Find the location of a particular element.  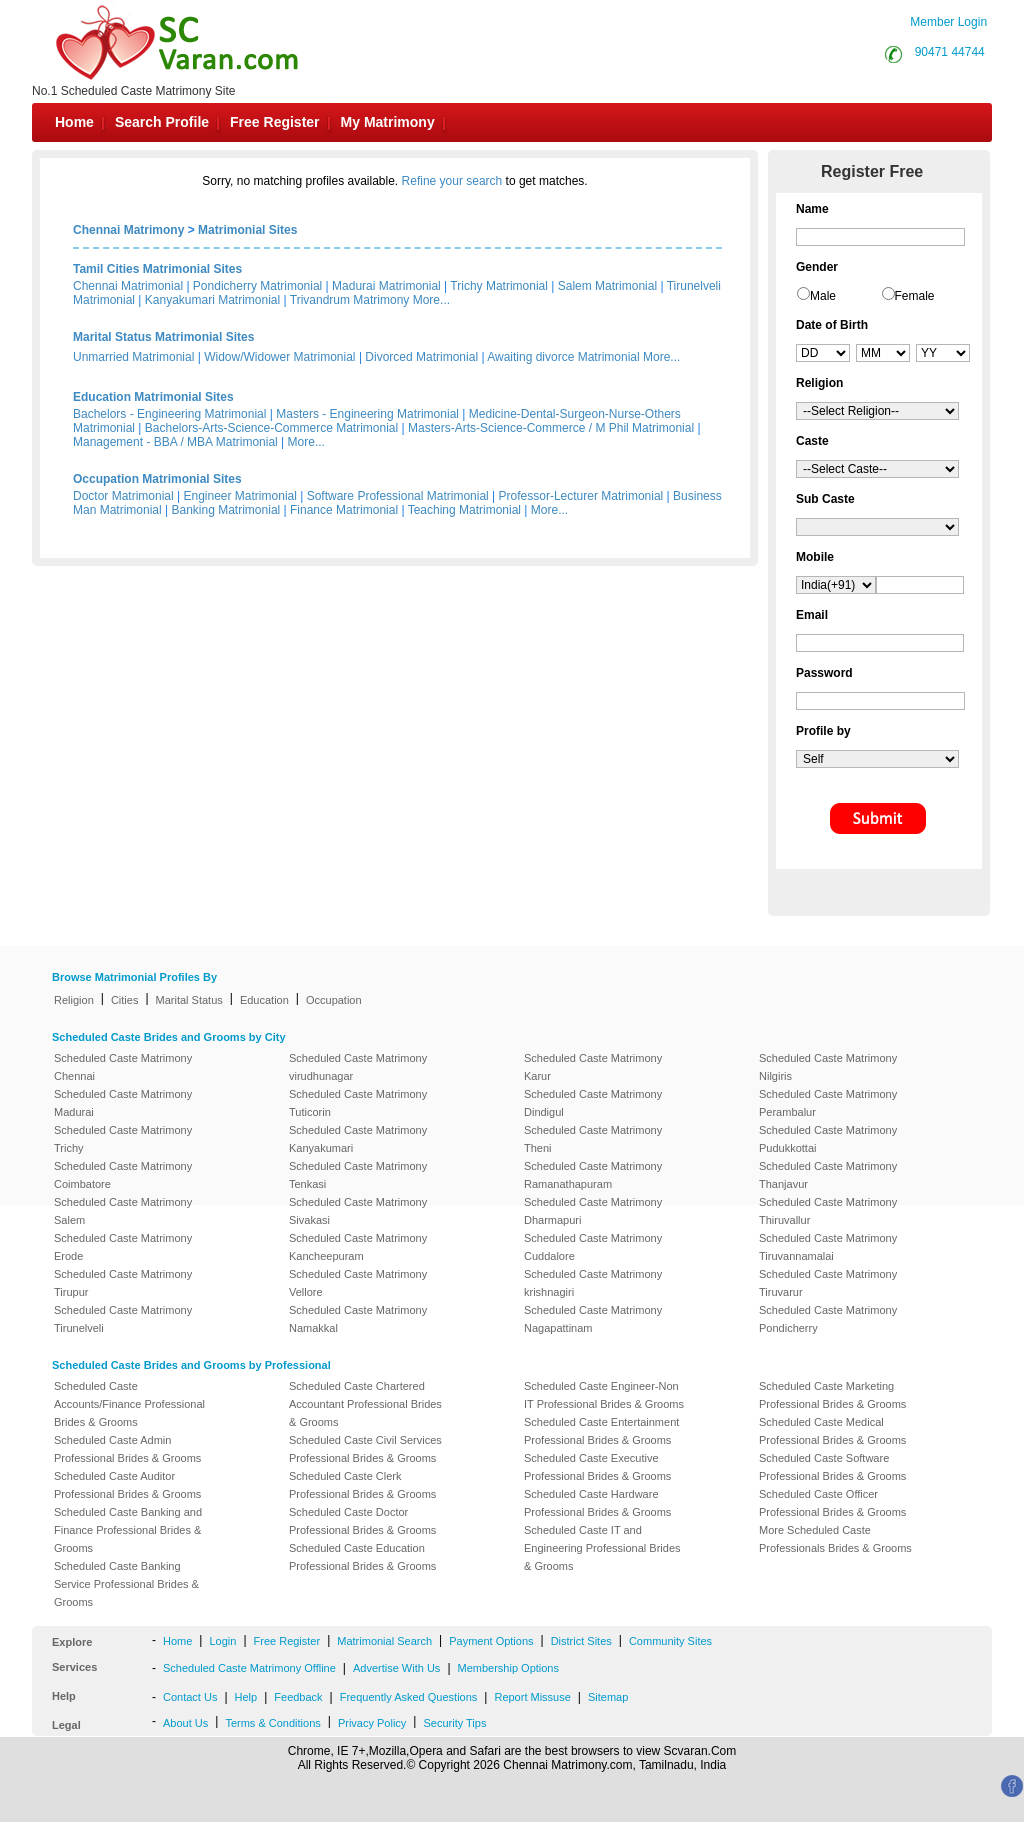

Scheduled Caste Matrimony Tenkasi is located at coordinates (358, 1175).